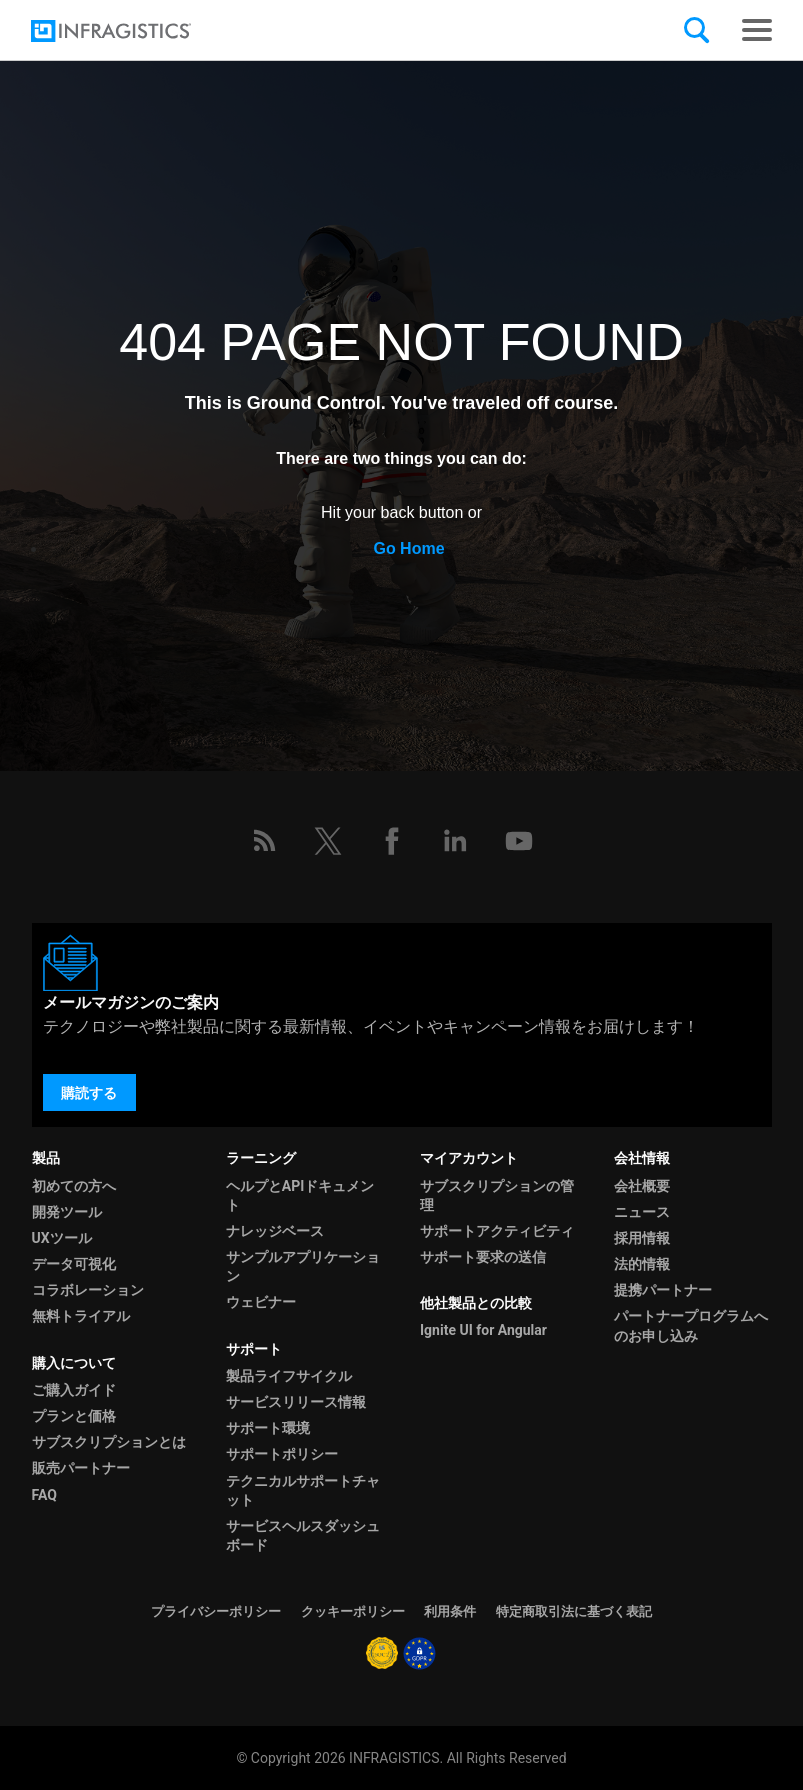 Image resolution: width=803 pixels, height=1790 pixels. I want to click on 法的情報, so click(642, 1264).